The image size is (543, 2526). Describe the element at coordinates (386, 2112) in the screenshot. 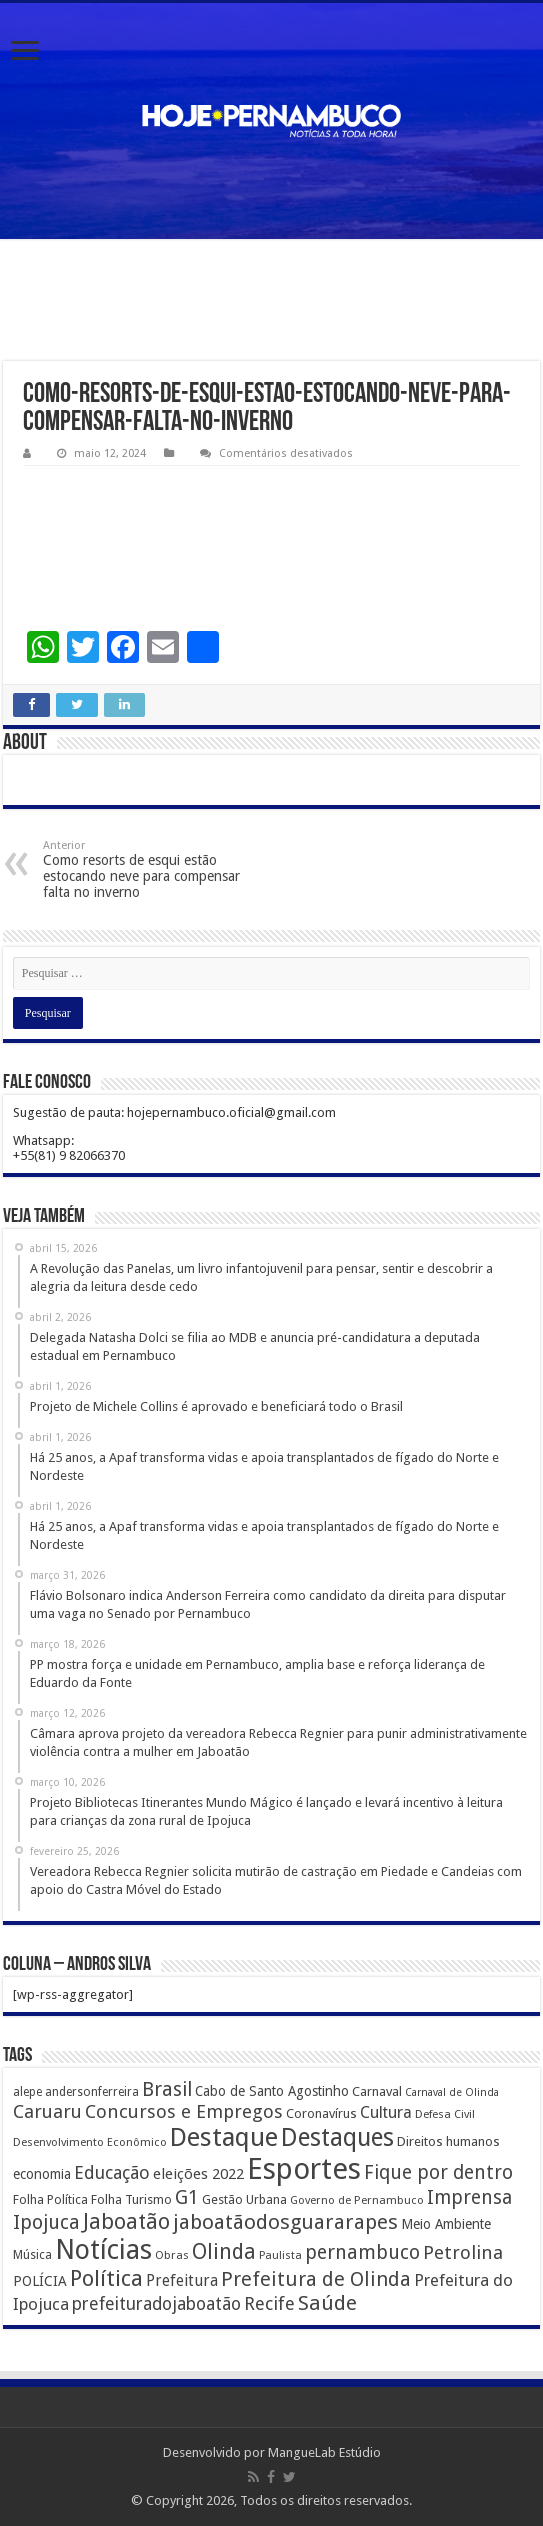

I see `Cultura [Cultura (396 itens)]` at that location.